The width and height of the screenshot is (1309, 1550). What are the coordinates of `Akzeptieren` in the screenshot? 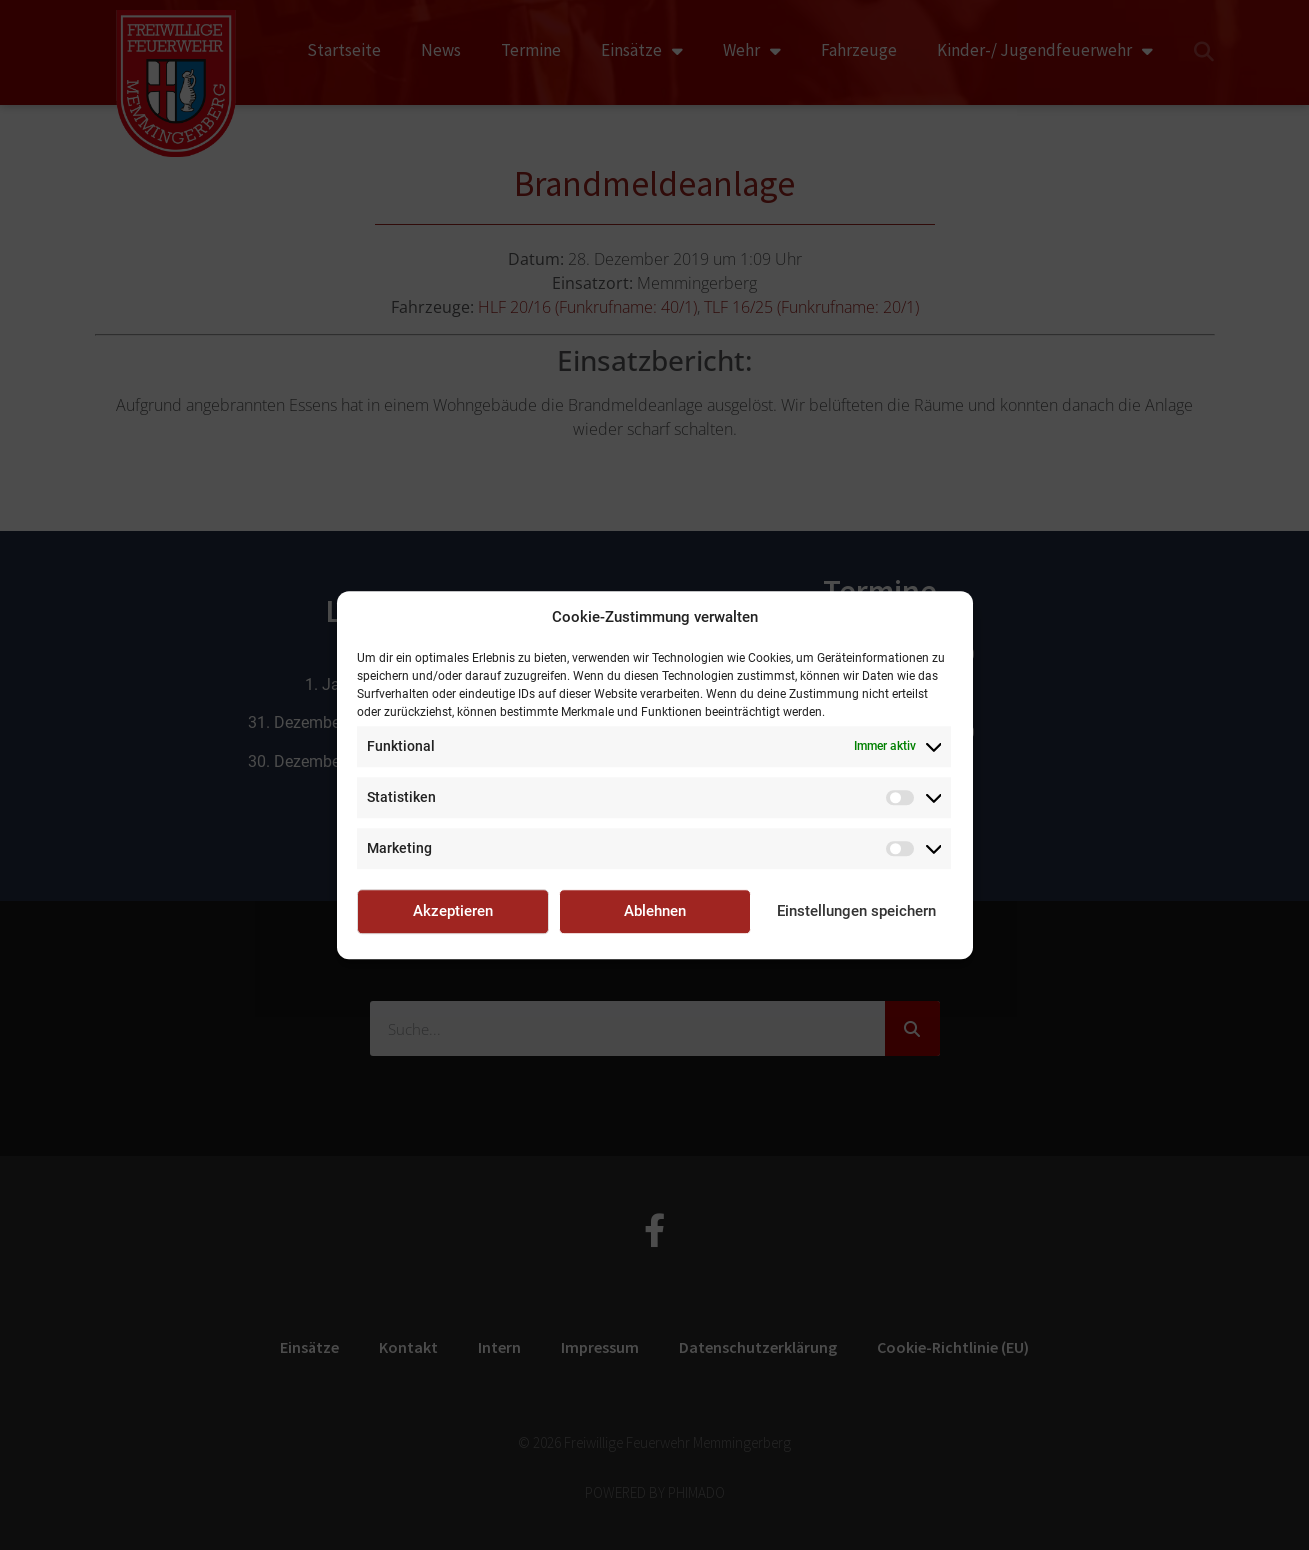 It's located at (453, 911).